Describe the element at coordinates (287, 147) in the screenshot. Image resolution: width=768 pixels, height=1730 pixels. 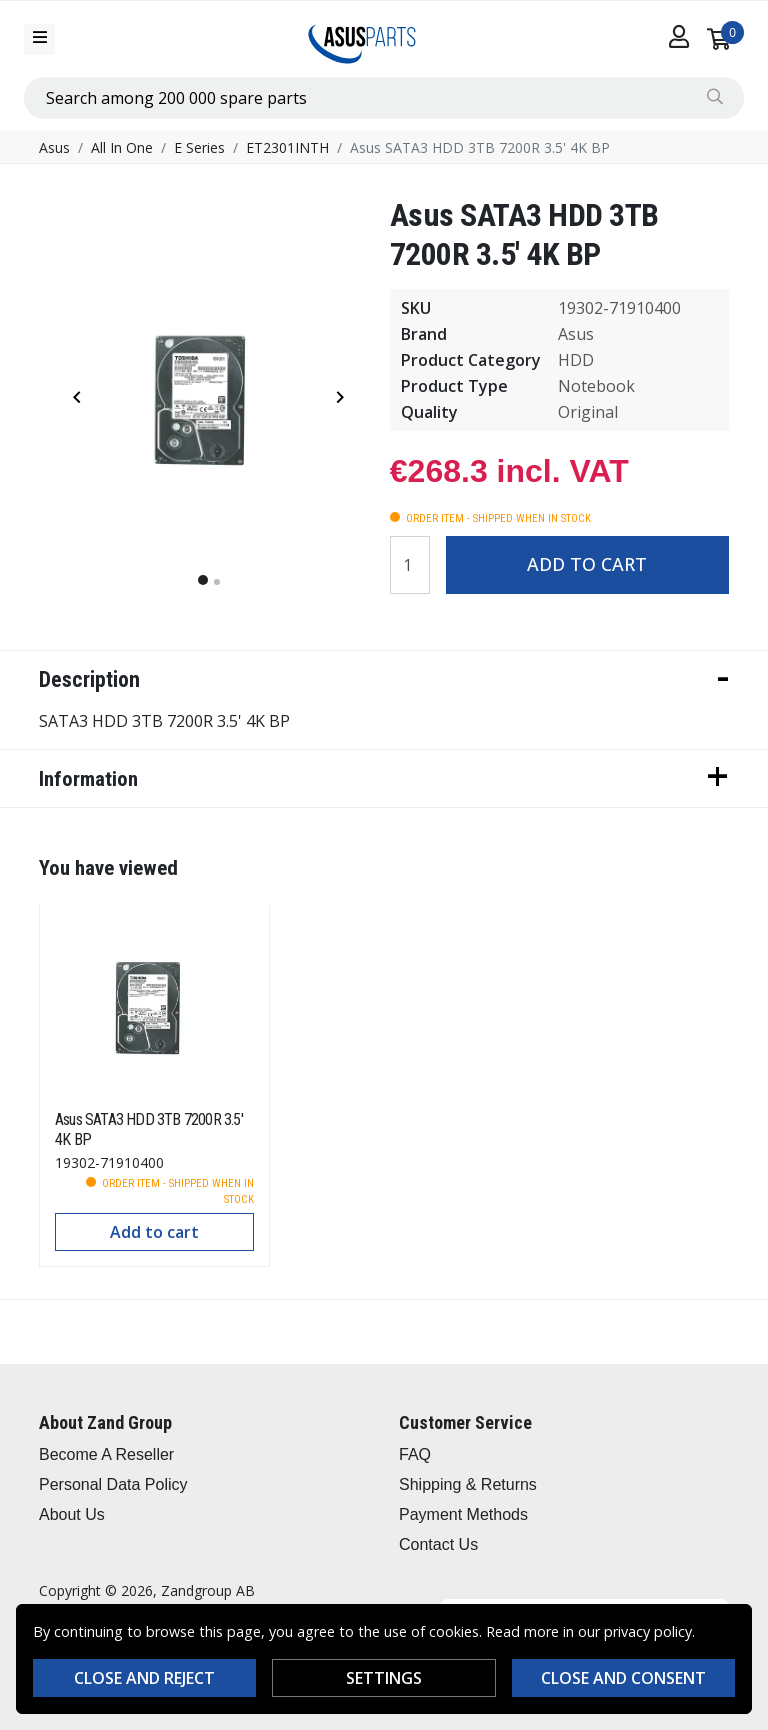
I see `ET2301INTH` at that location.